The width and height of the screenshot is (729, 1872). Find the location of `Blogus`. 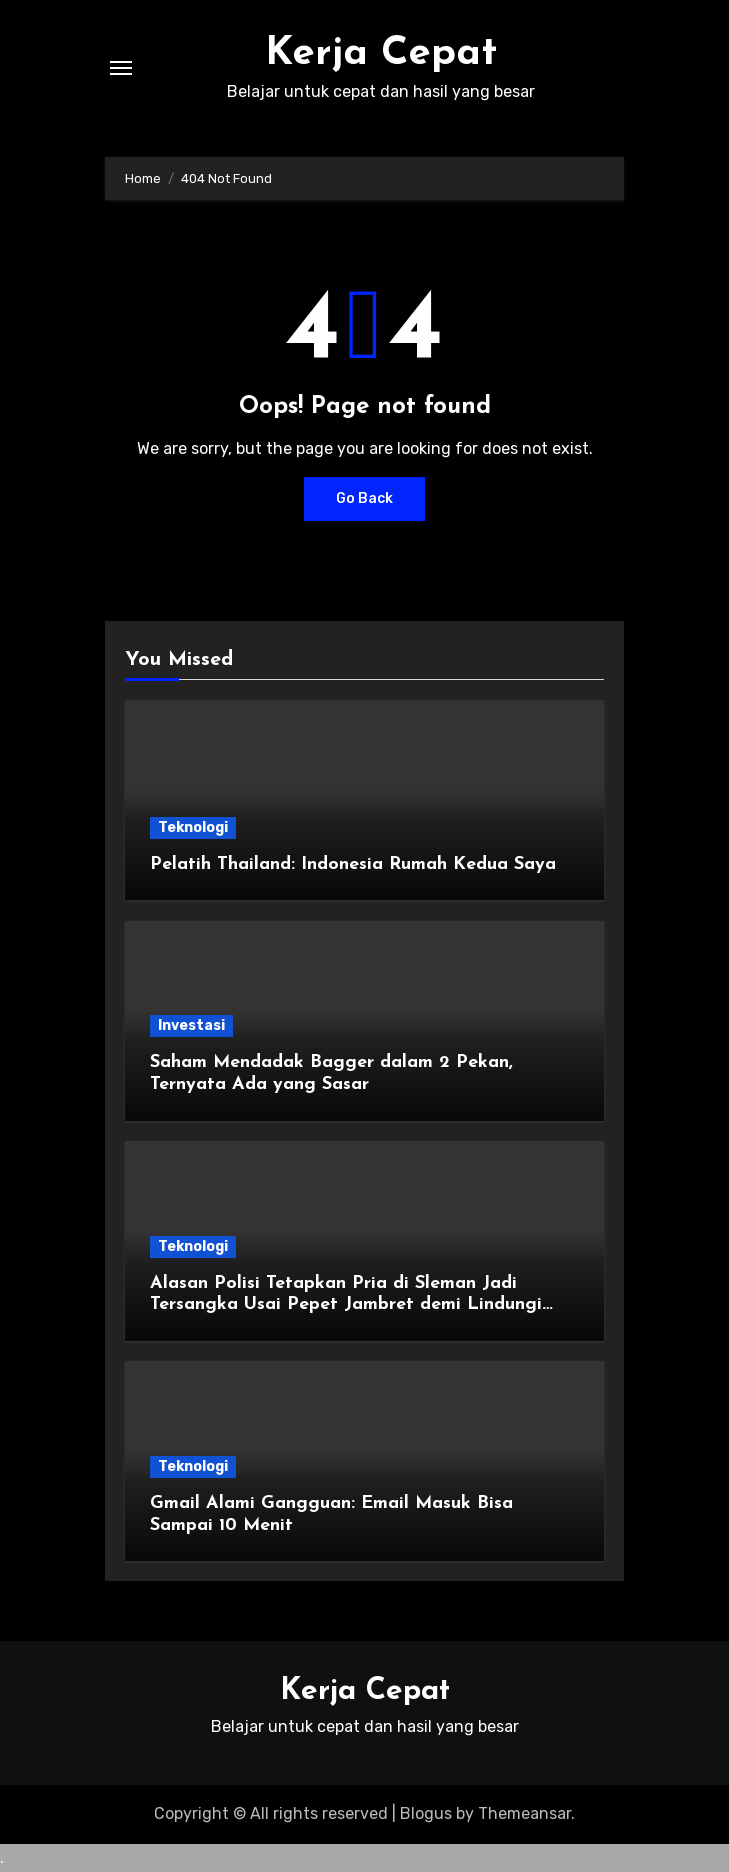

Blogus is located at coordinates (426, 1813).